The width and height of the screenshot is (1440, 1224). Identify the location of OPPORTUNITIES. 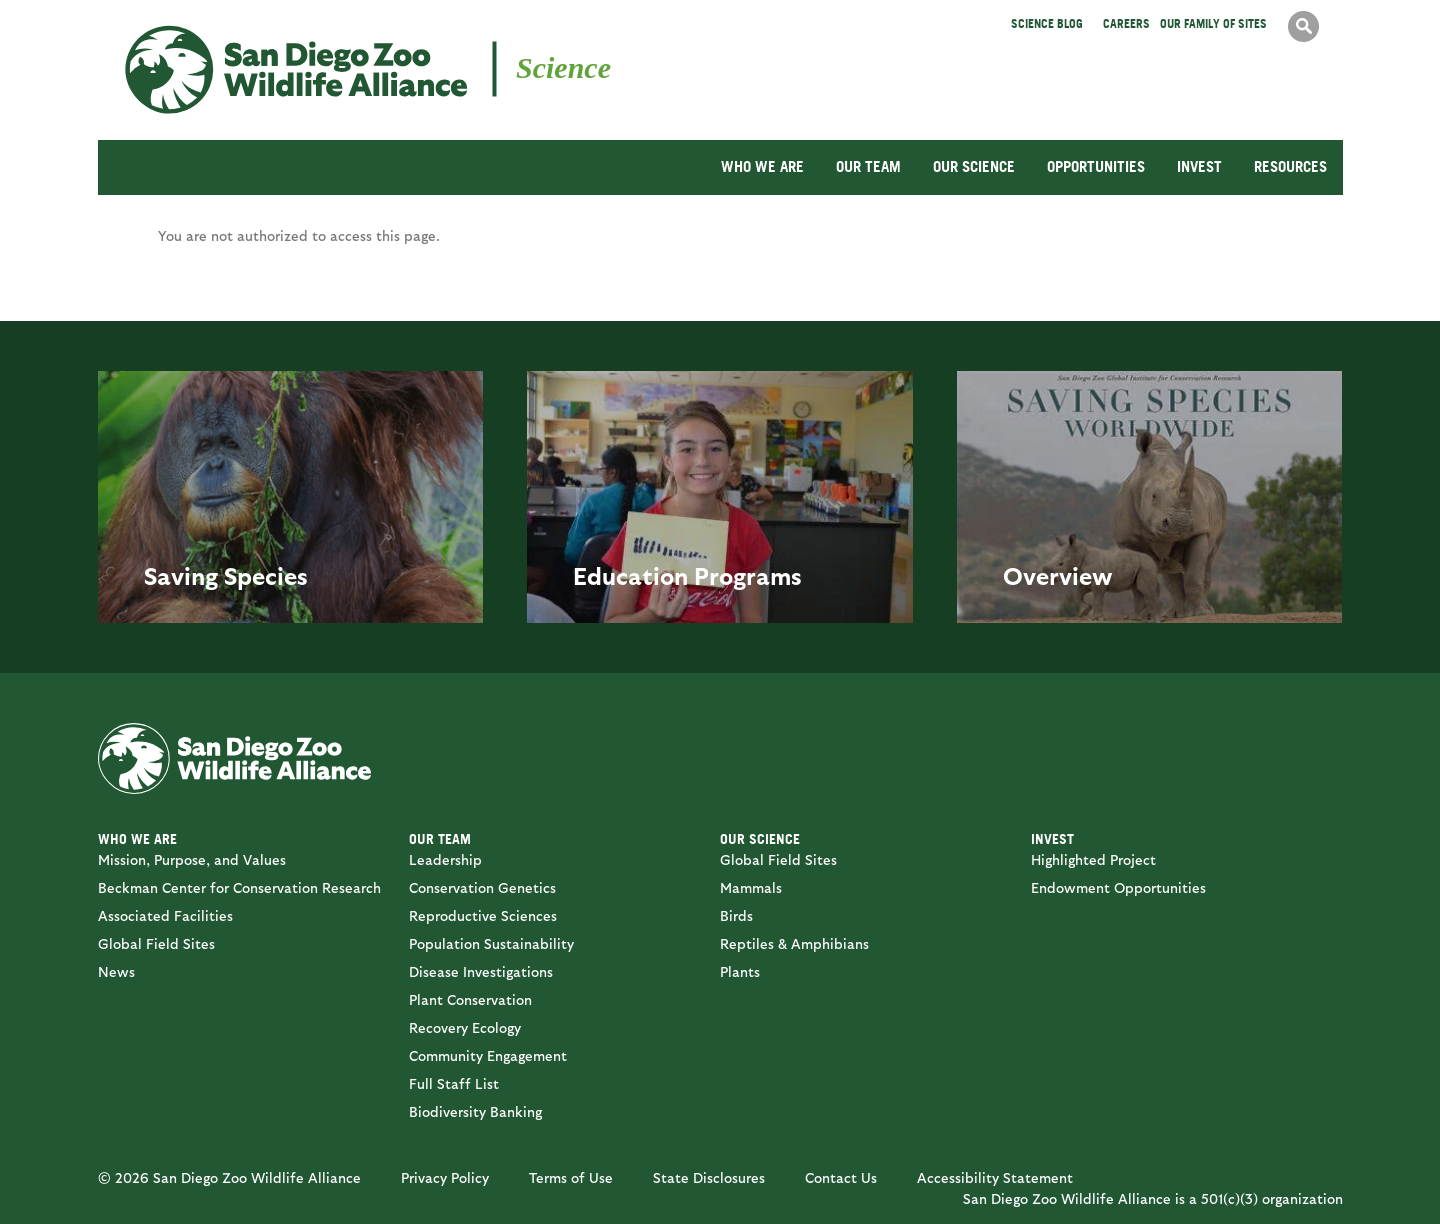
(1096, 166).